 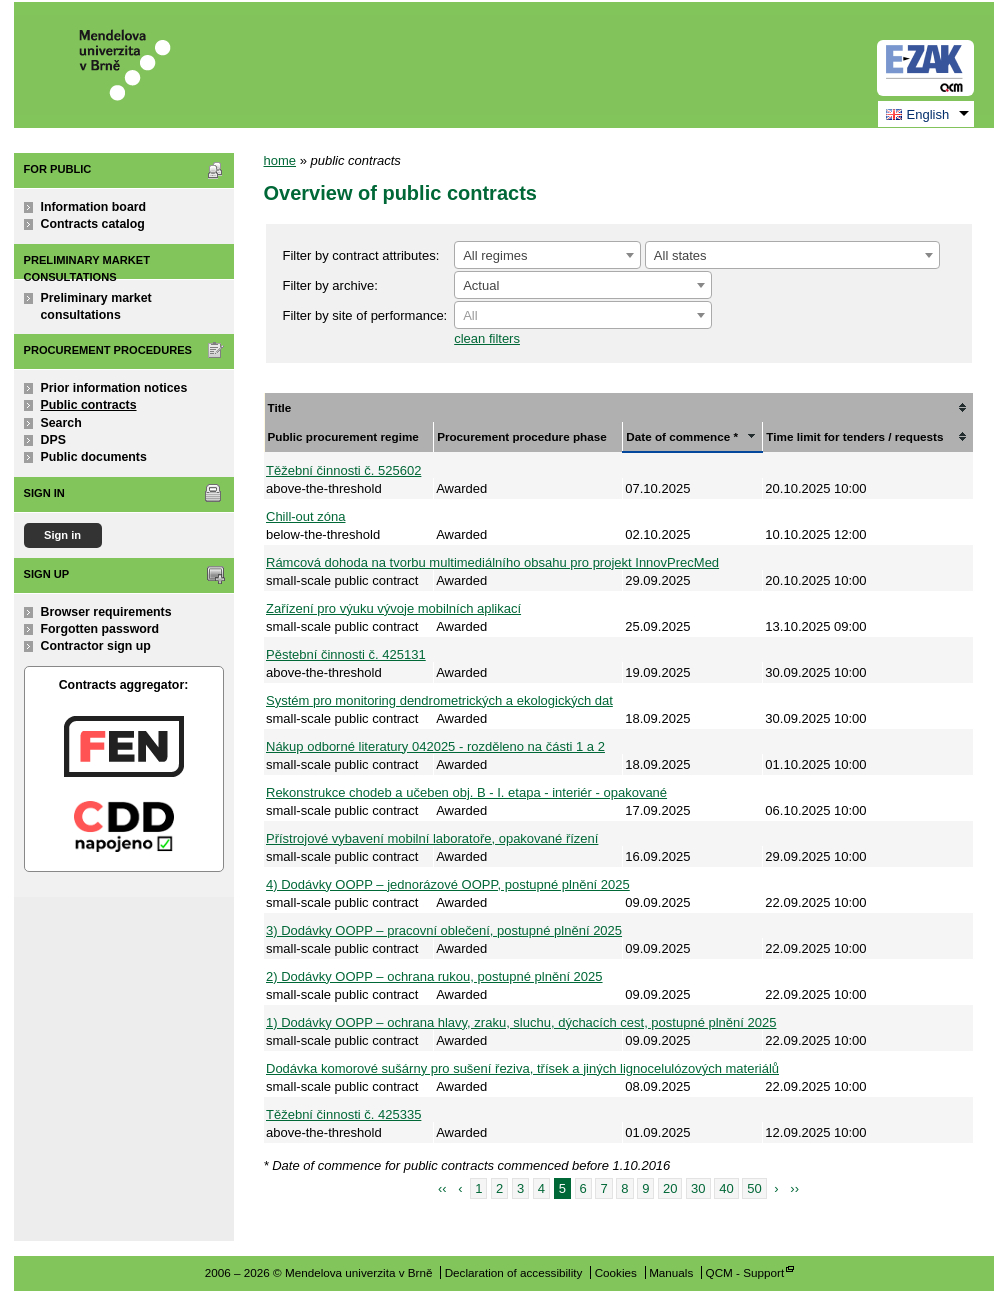 I want to click on Contracts catalog, so click(x=93, y=224).